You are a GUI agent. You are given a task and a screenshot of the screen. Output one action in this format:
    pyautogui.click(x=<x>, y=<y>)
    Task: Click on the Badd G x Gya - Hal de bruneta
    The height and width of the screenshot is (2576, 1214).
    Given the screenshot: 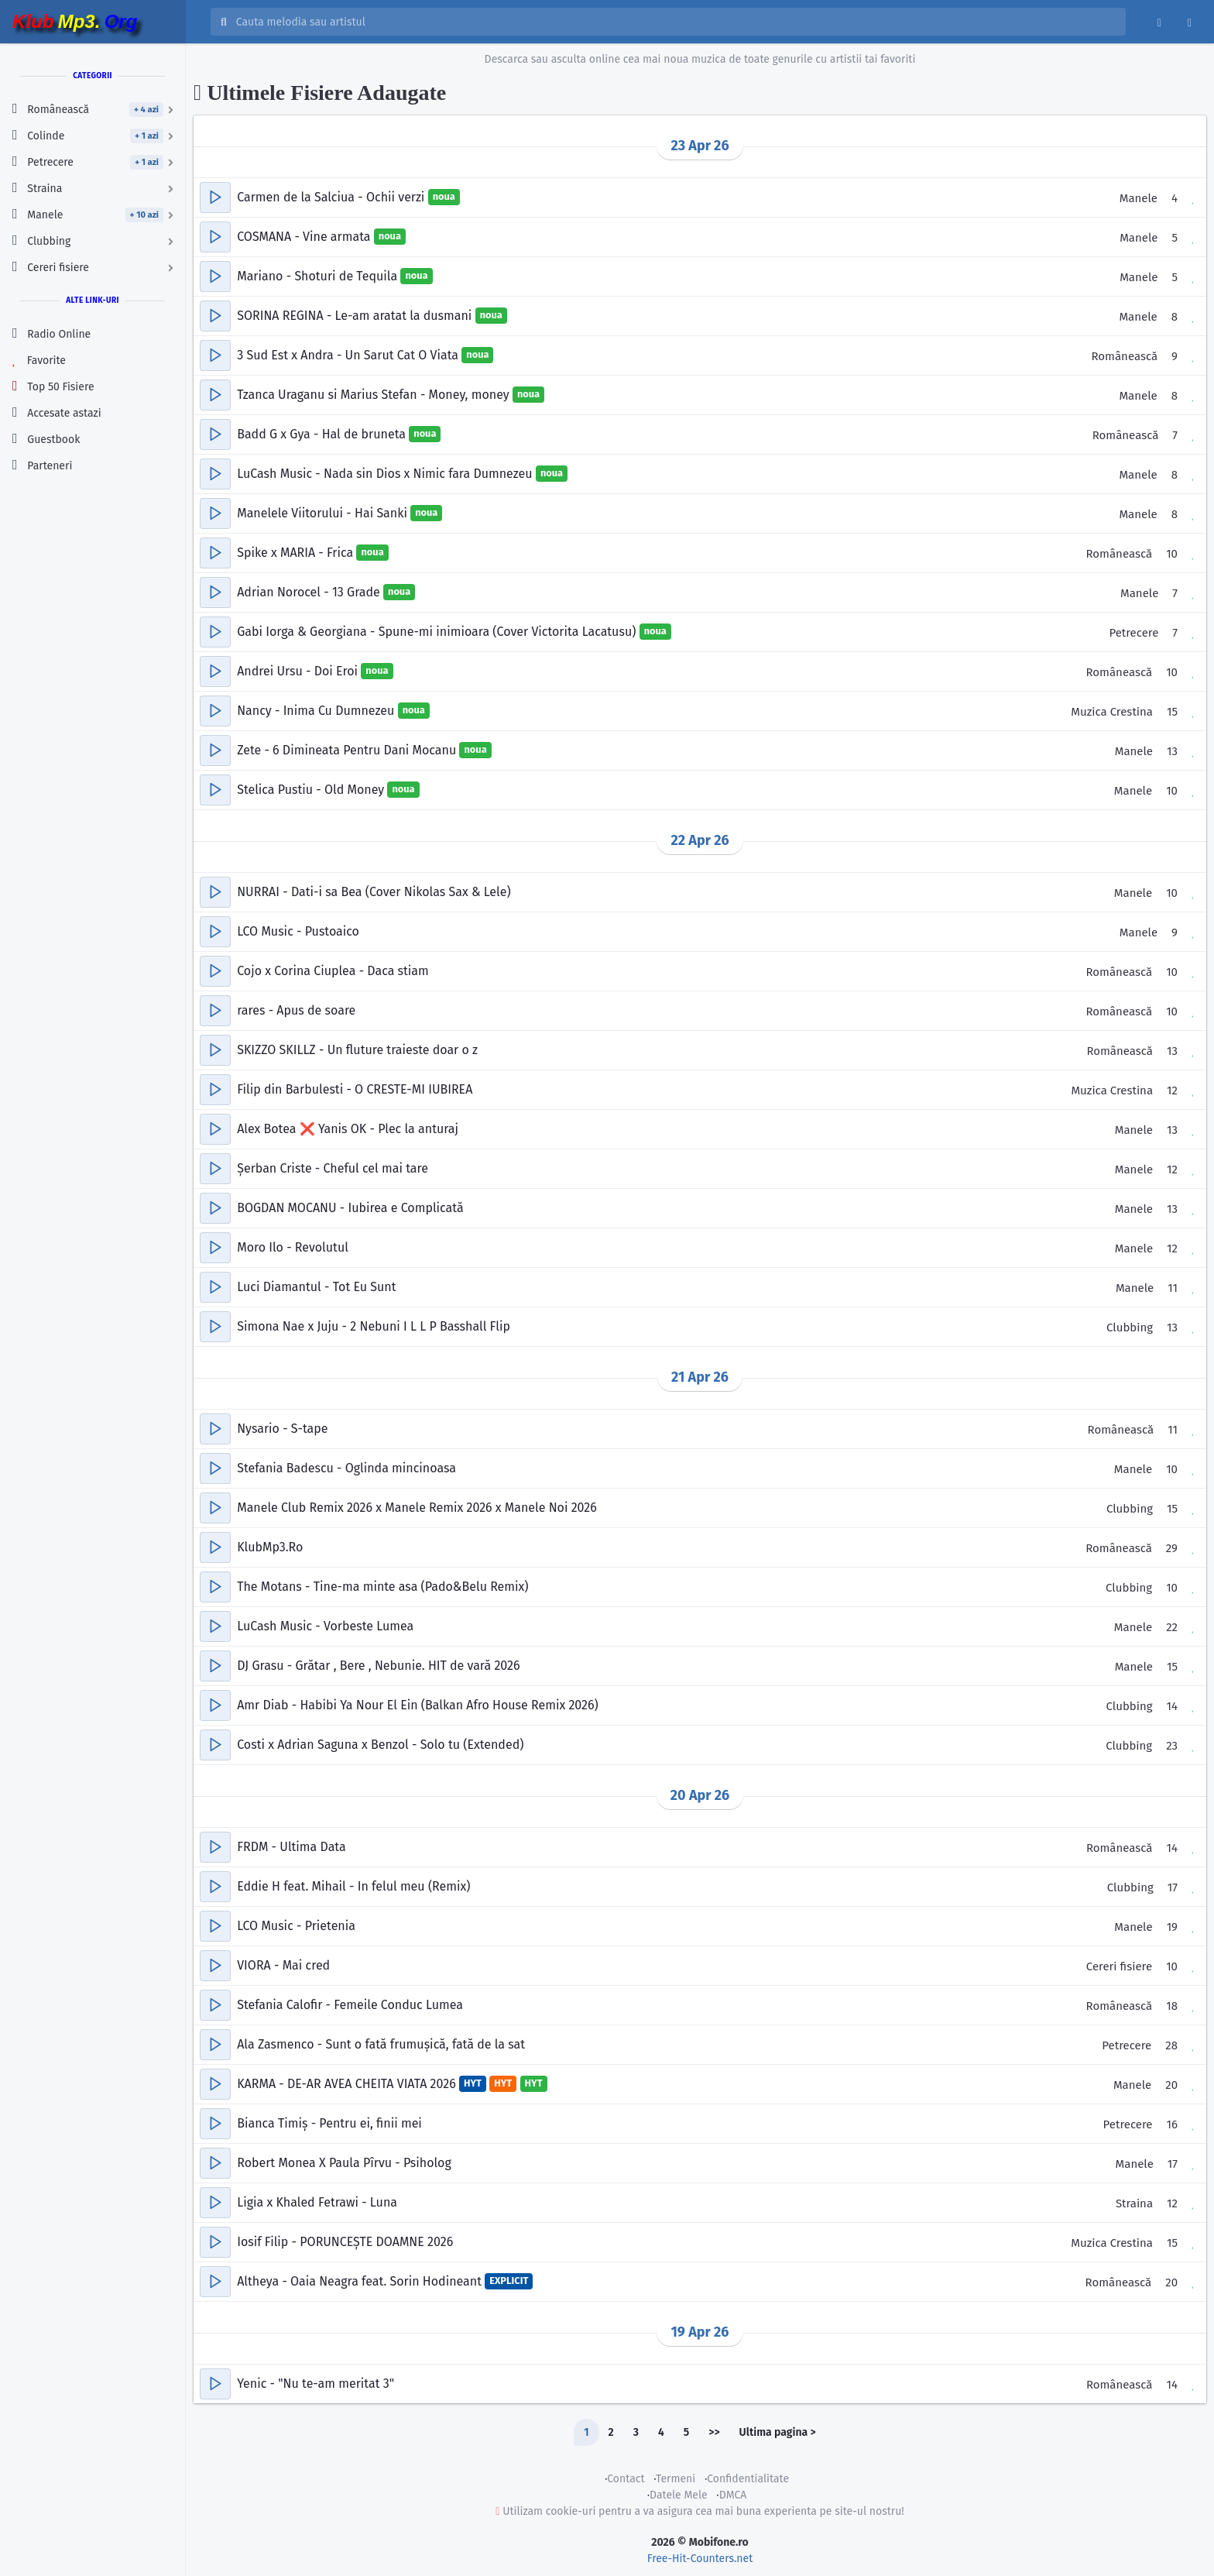 What is the action you would take?
    pyautogui.click(x=323, y=434)
    